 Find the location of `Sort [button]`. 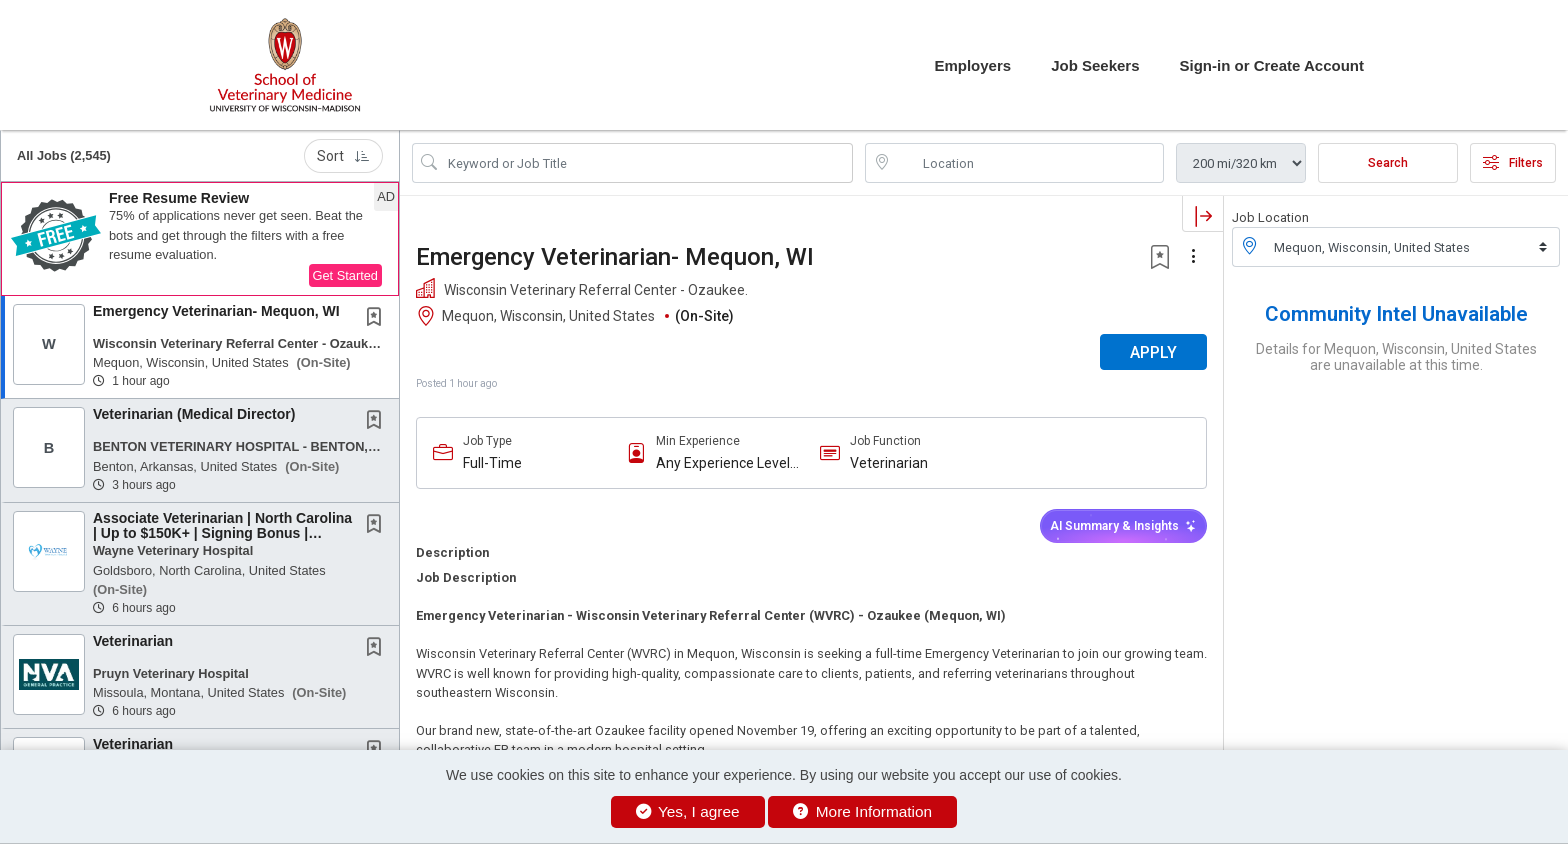

Sort [button] is located at coordinates (343, 156).